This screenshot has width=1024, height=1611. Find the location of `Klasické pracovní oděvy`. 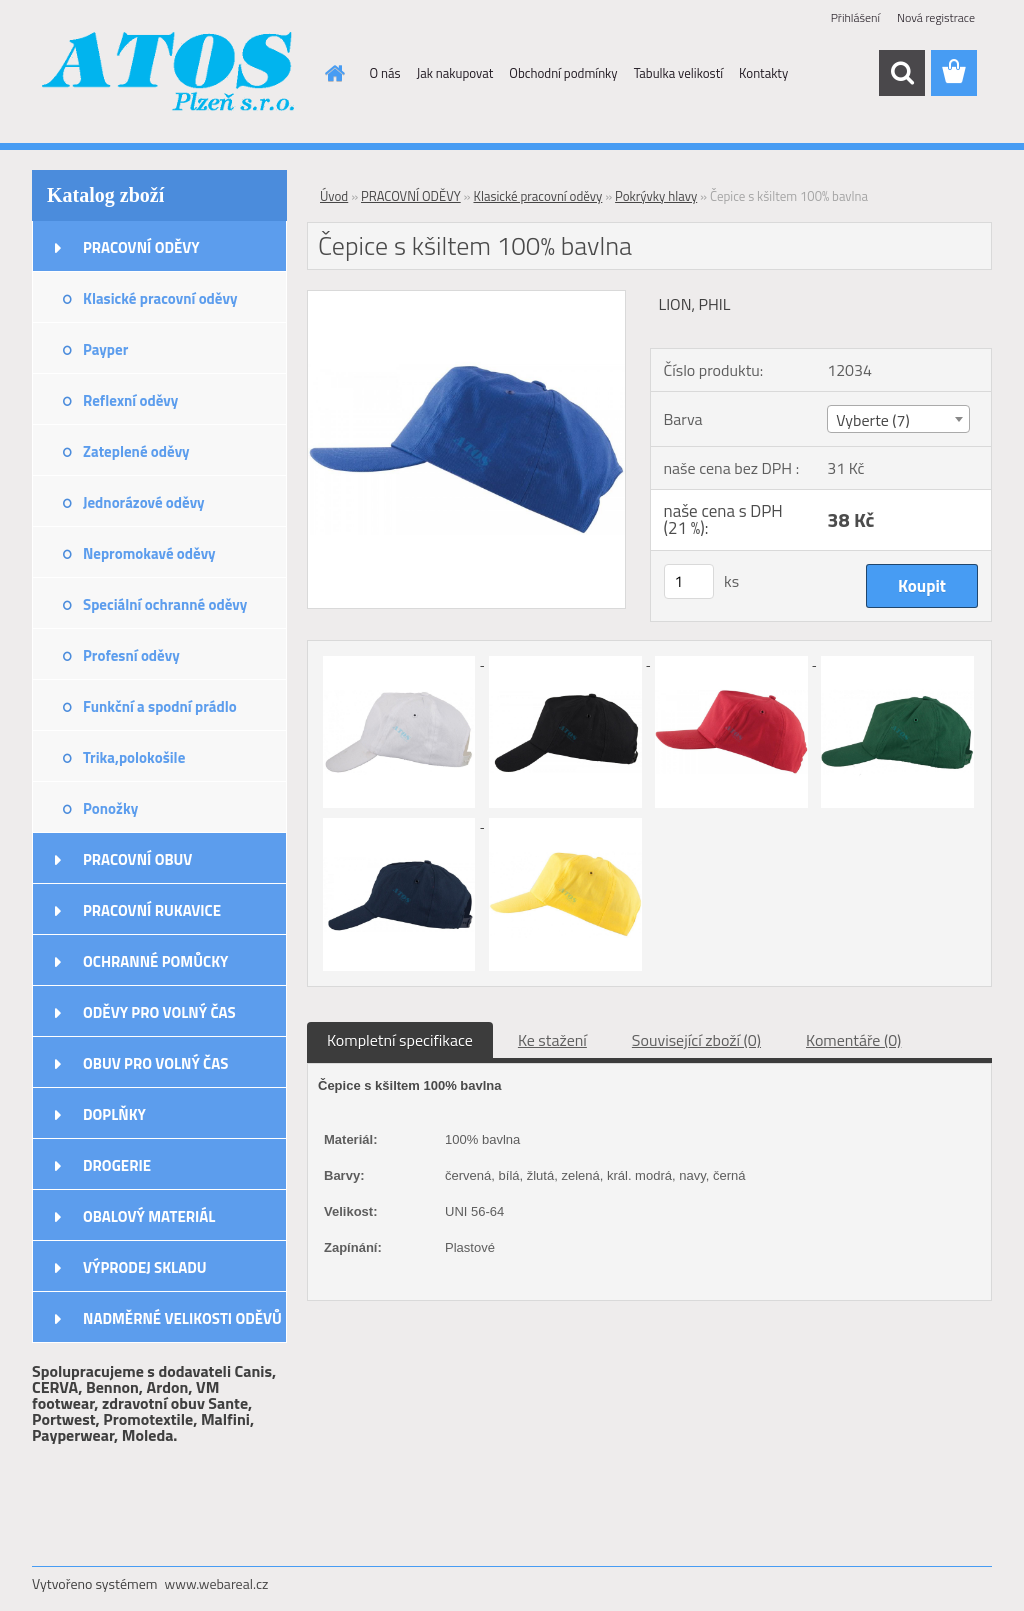

Klasické pracovní oděvy is located at coordinates (160, 298).